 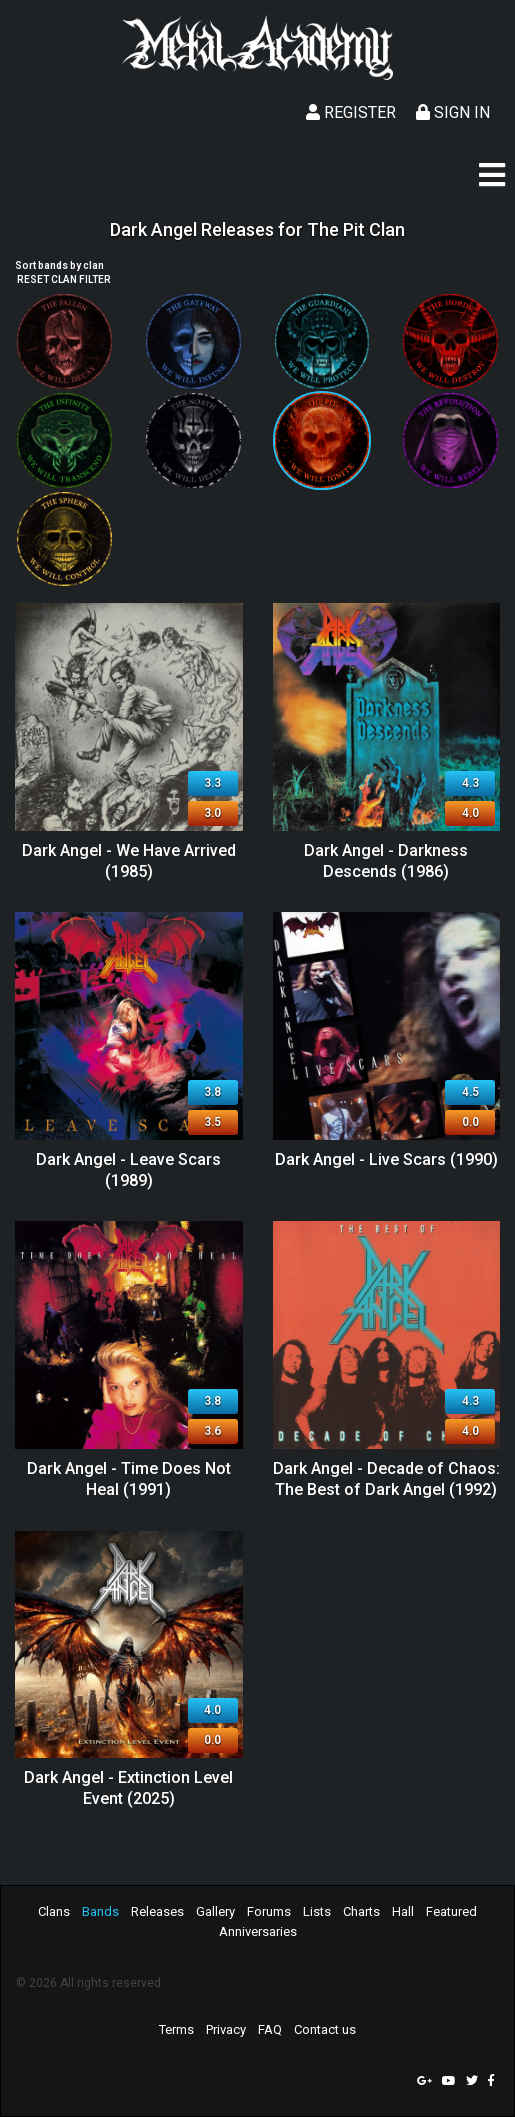 I want to click on Clans, so click(x=54, y=1911).